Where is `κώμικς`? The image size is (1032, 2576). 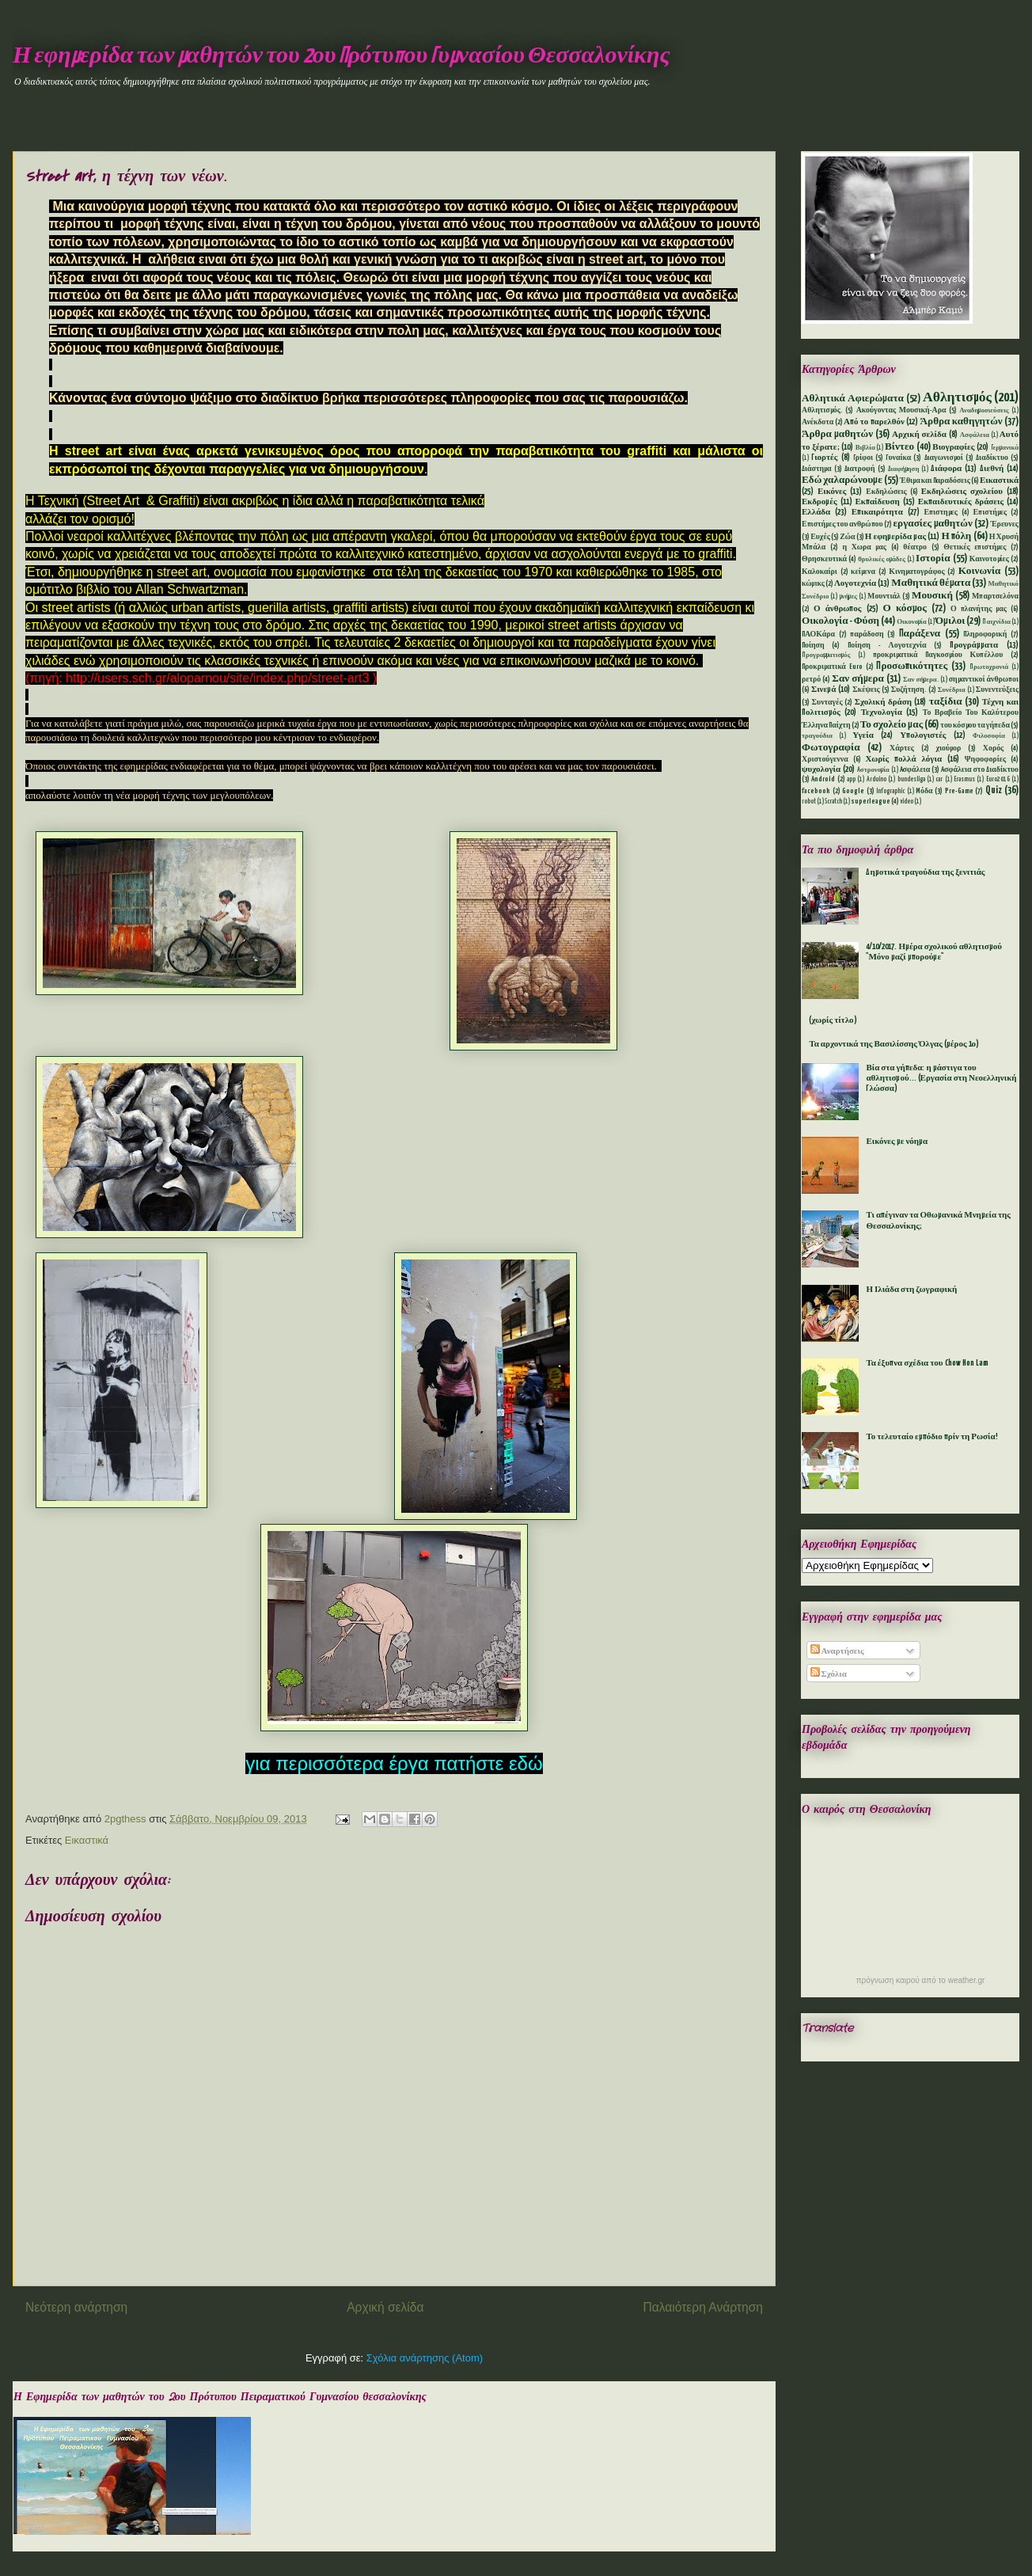 κώμικς is located at coordinates (813, 583).